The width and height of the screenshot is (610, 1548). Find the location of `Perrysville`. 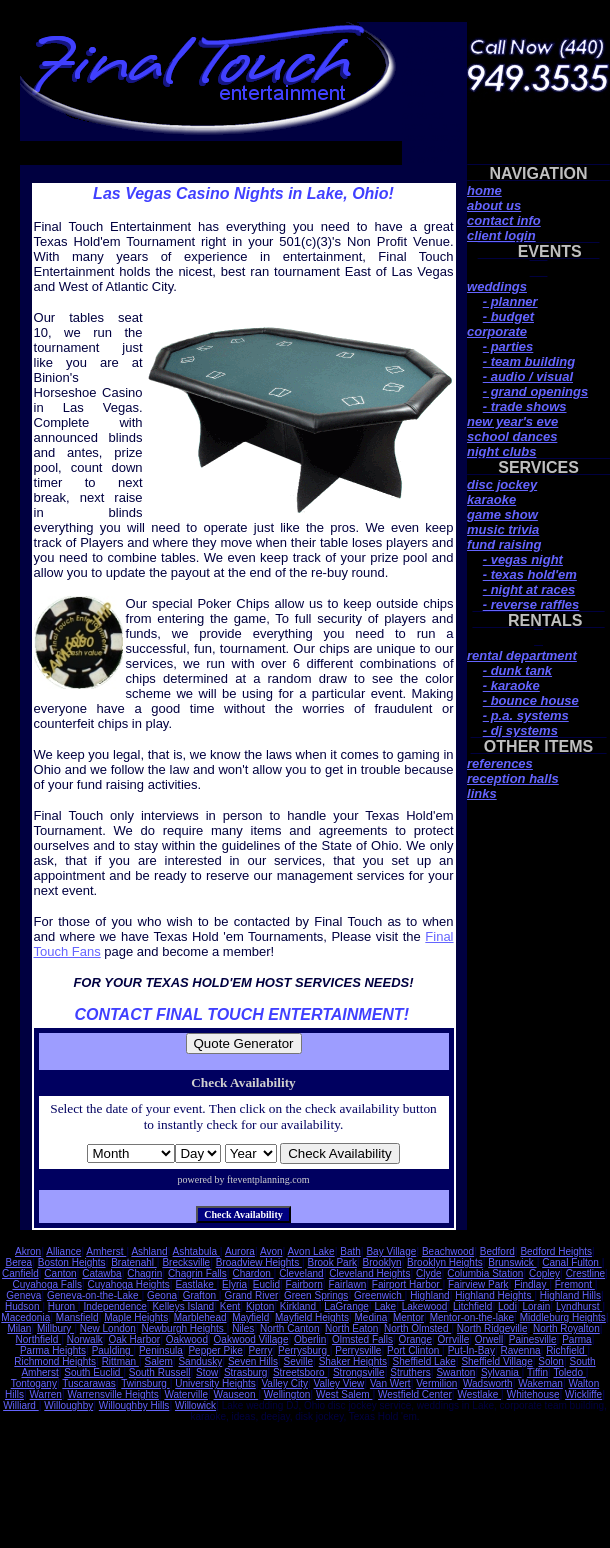

Perrysville is located at coordinates (358, 1350).